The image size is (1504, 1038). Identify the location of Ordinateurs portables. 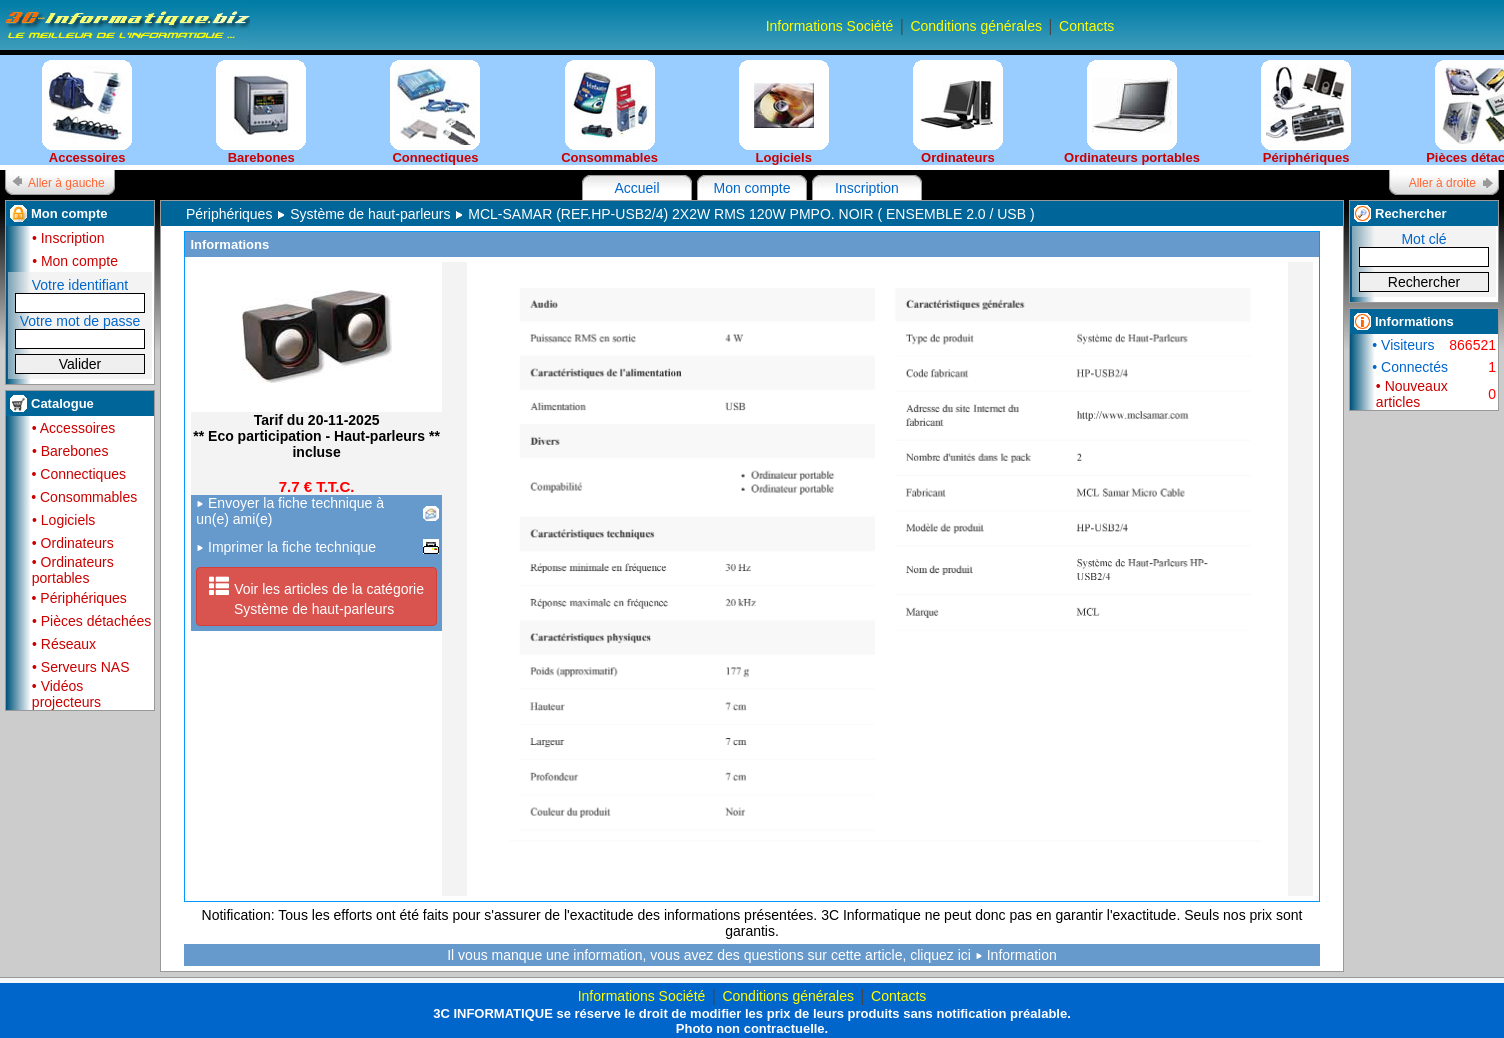
(1132, 112).